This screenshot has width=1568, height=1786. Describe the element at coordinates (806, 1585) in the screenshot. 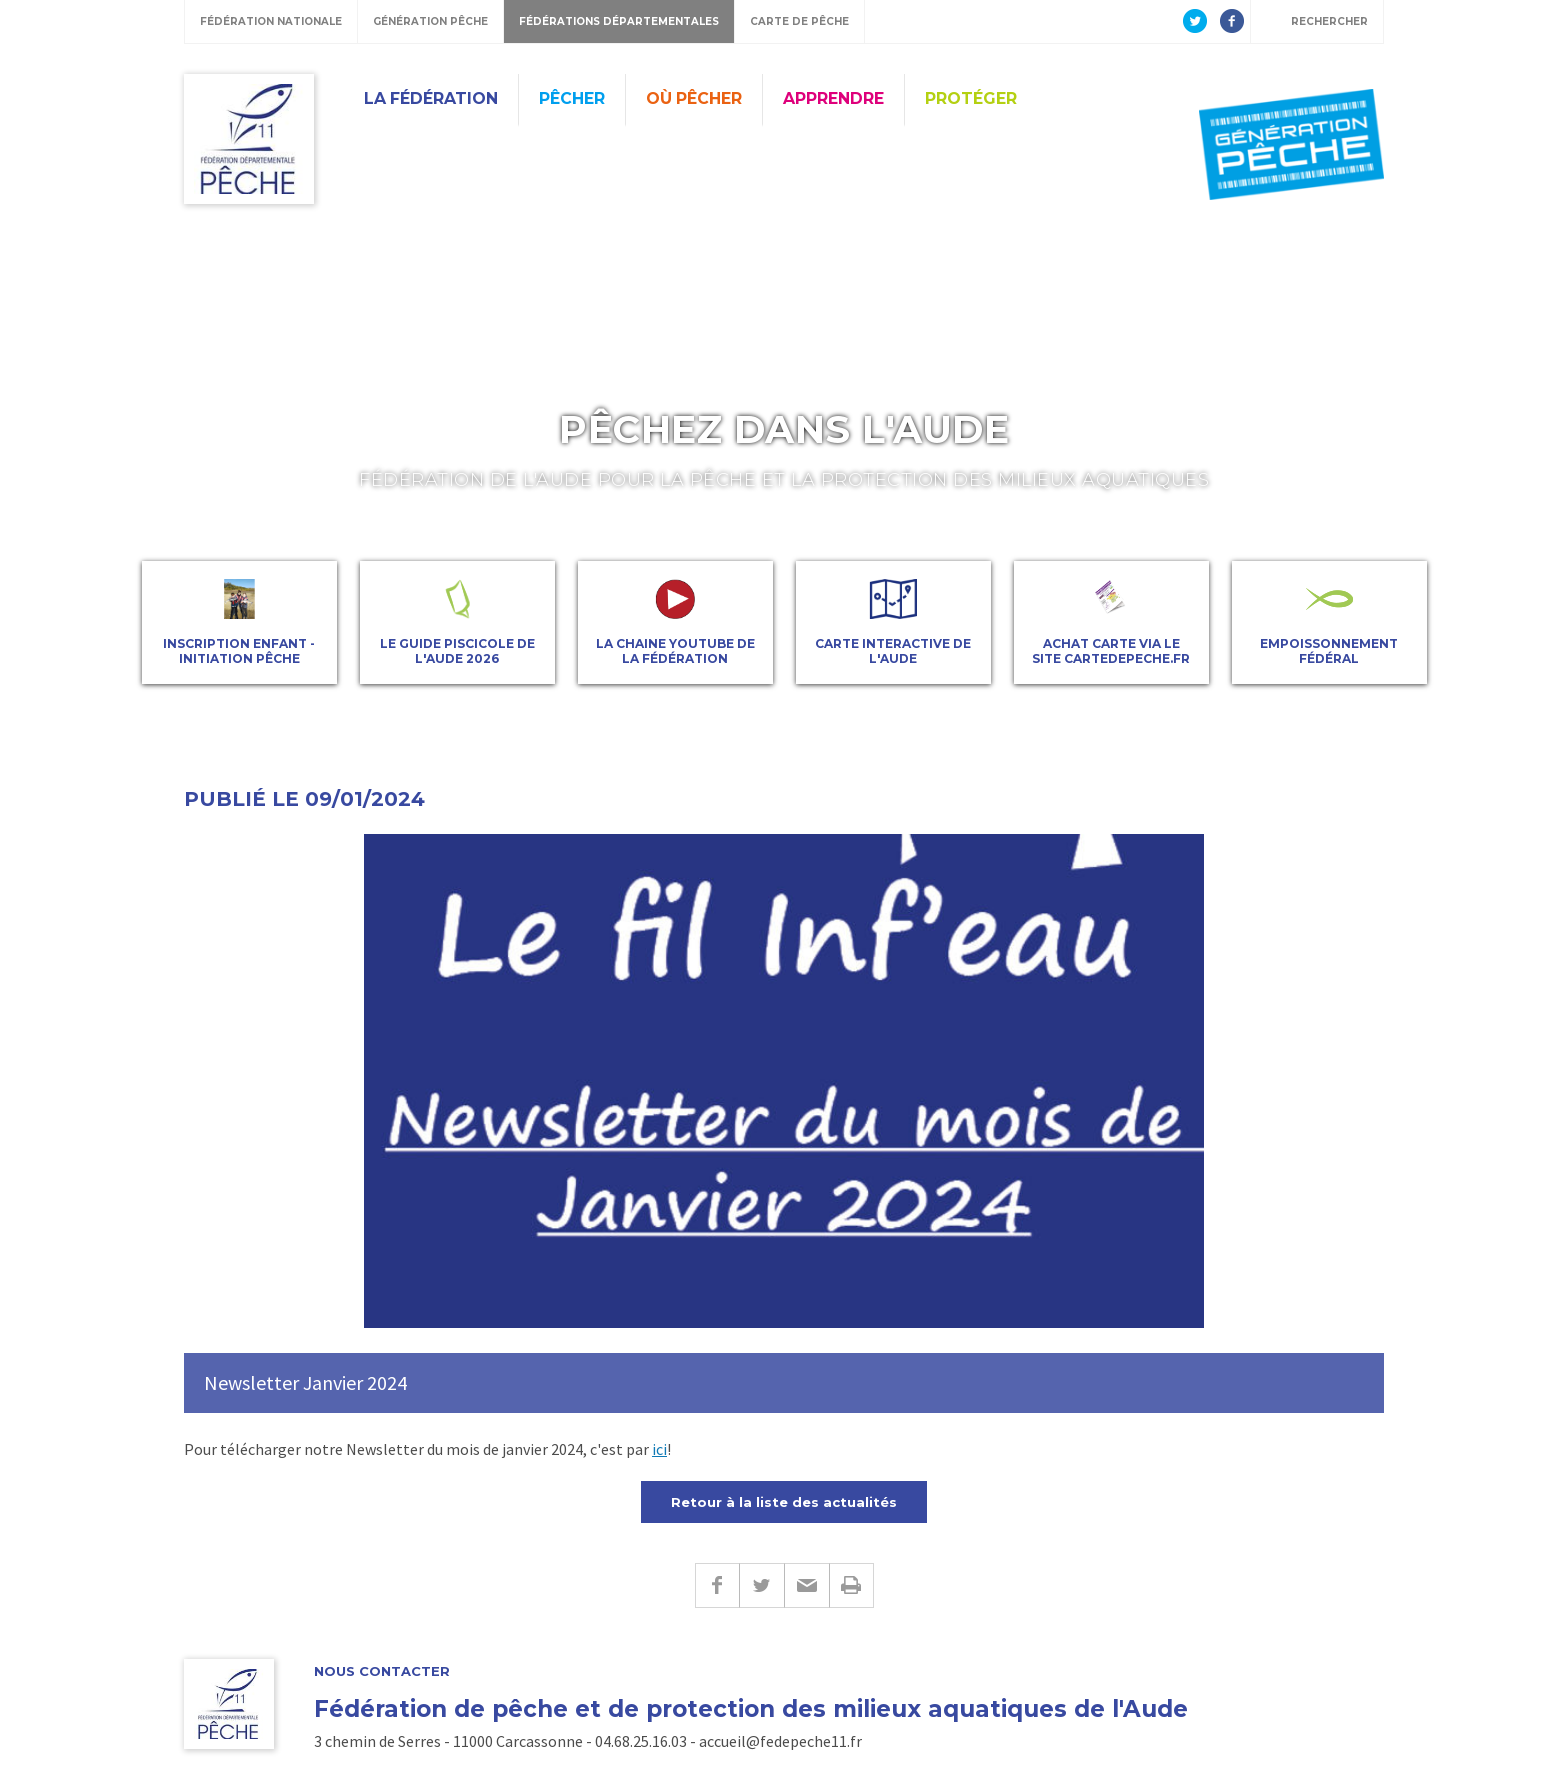

I see `E-mail` at that location.